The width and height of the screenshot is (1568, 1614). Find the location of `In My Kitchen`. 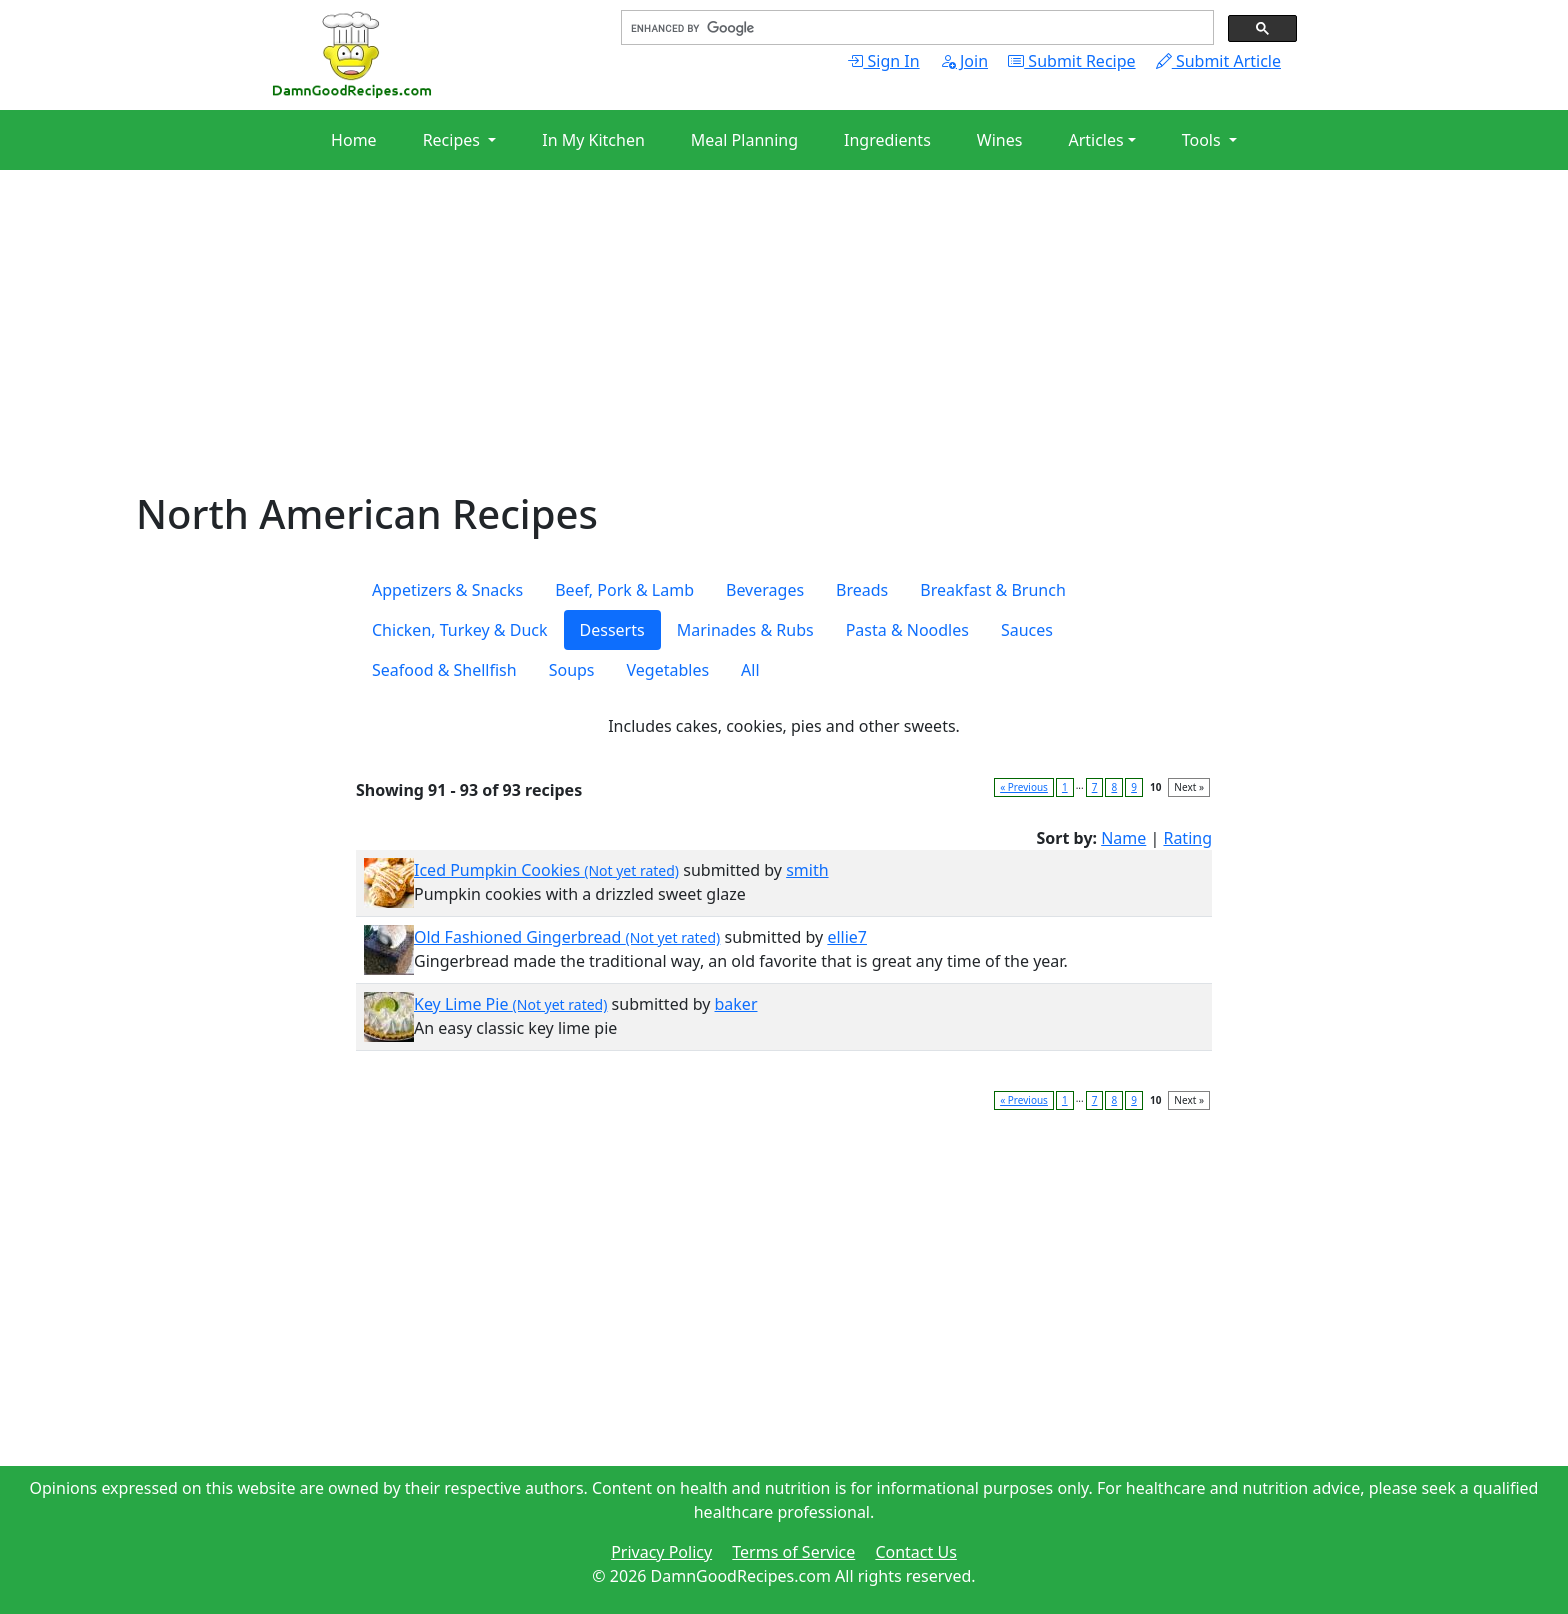

In My Kitchen is located at coordinates (593, 140).